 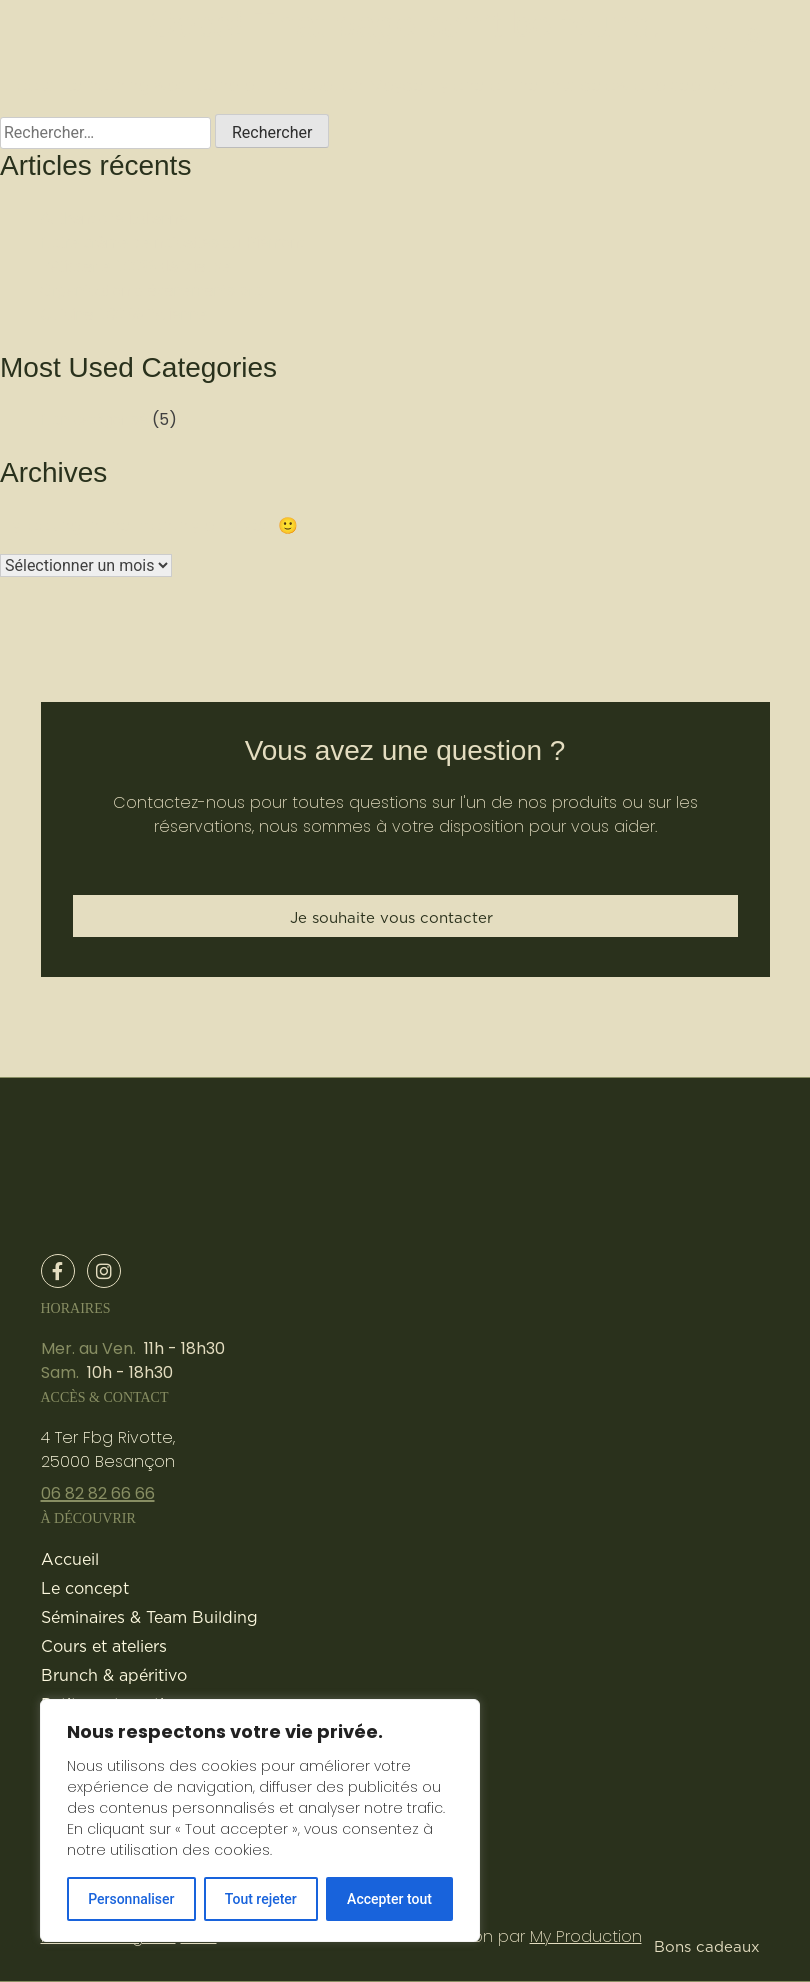 I want to click on Authenticité italienne, so click(x=114, y=218).